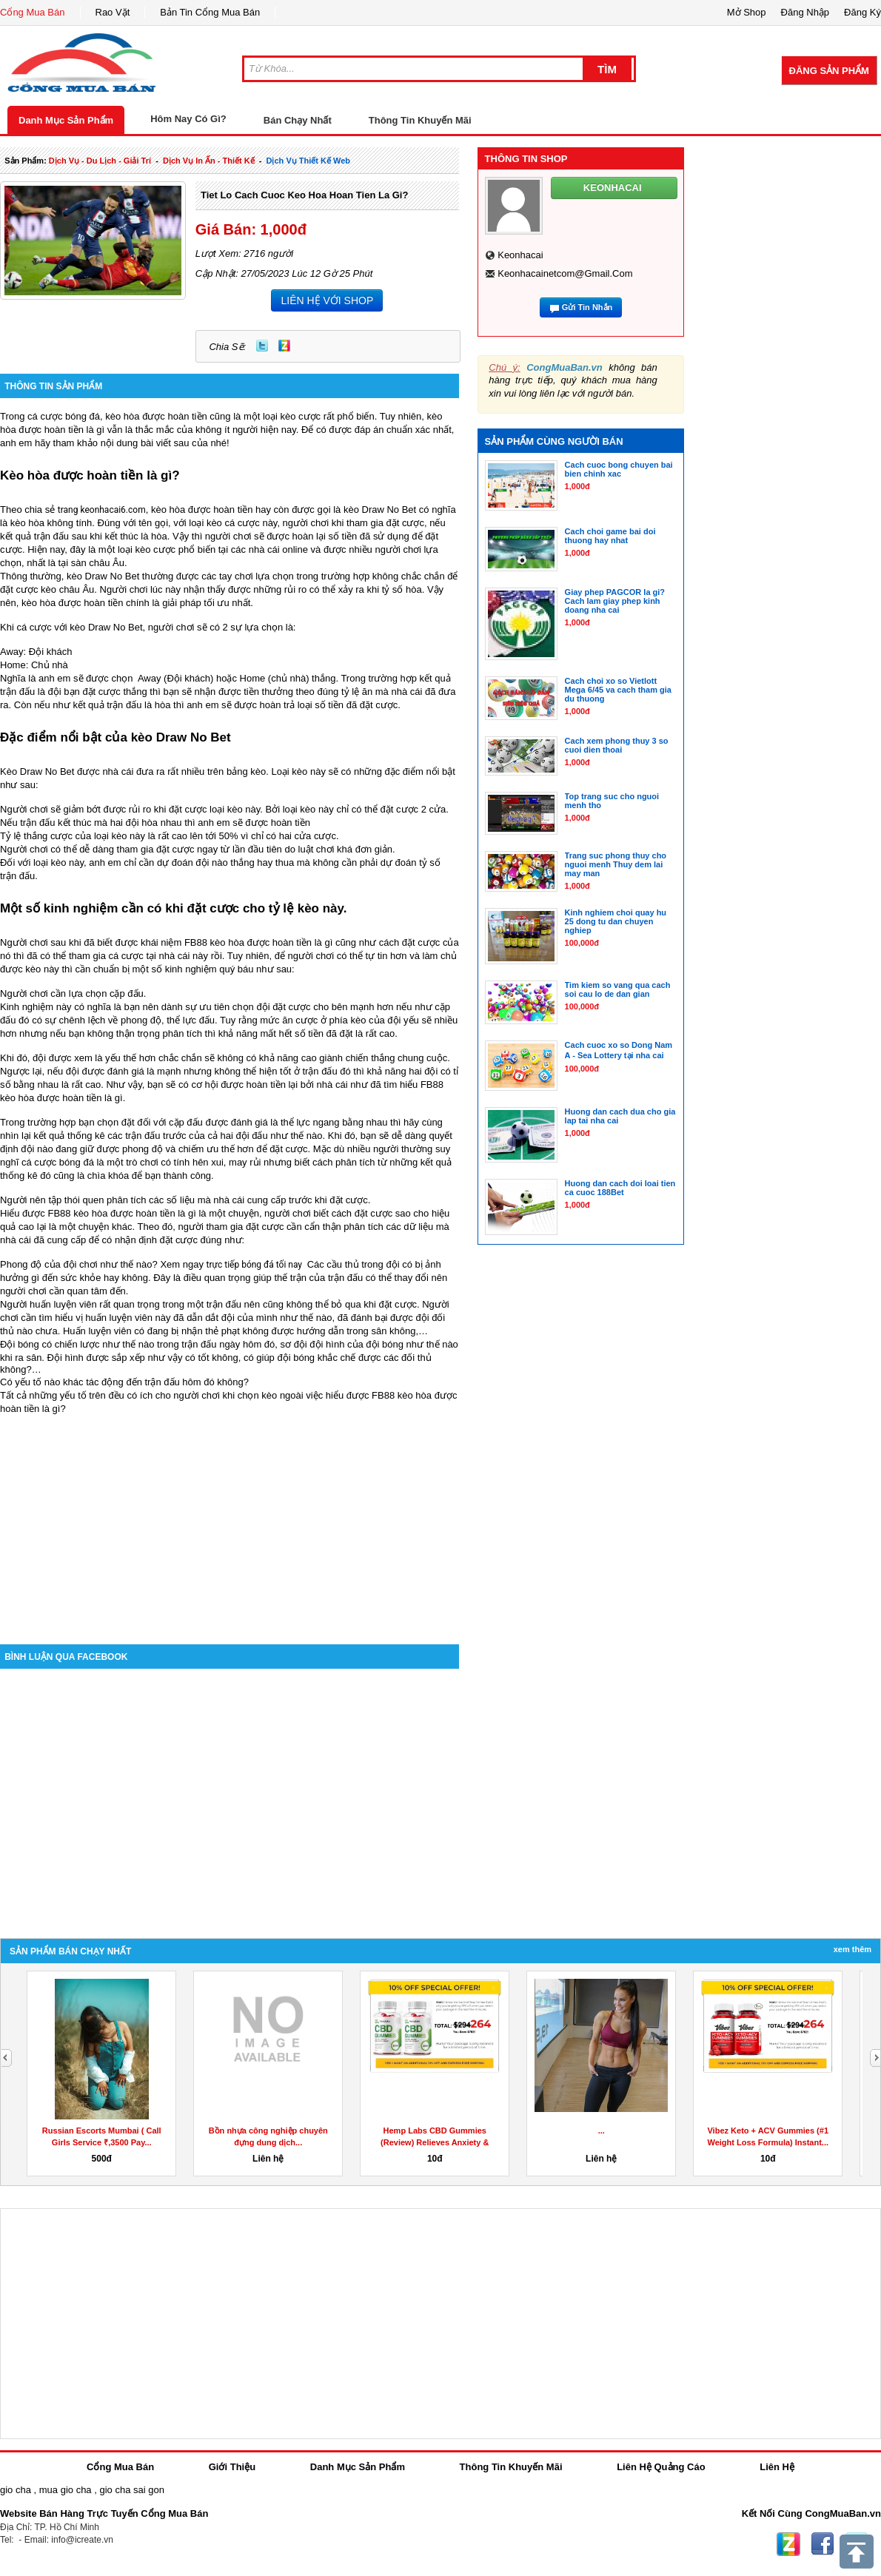 The height and width of the screenshot is (2576, 881). What do you see at coordinates (661, 2466) in the screenshot?
I see `Liên Hệ Quảng Cáo` at bounding box center [661, 2466].